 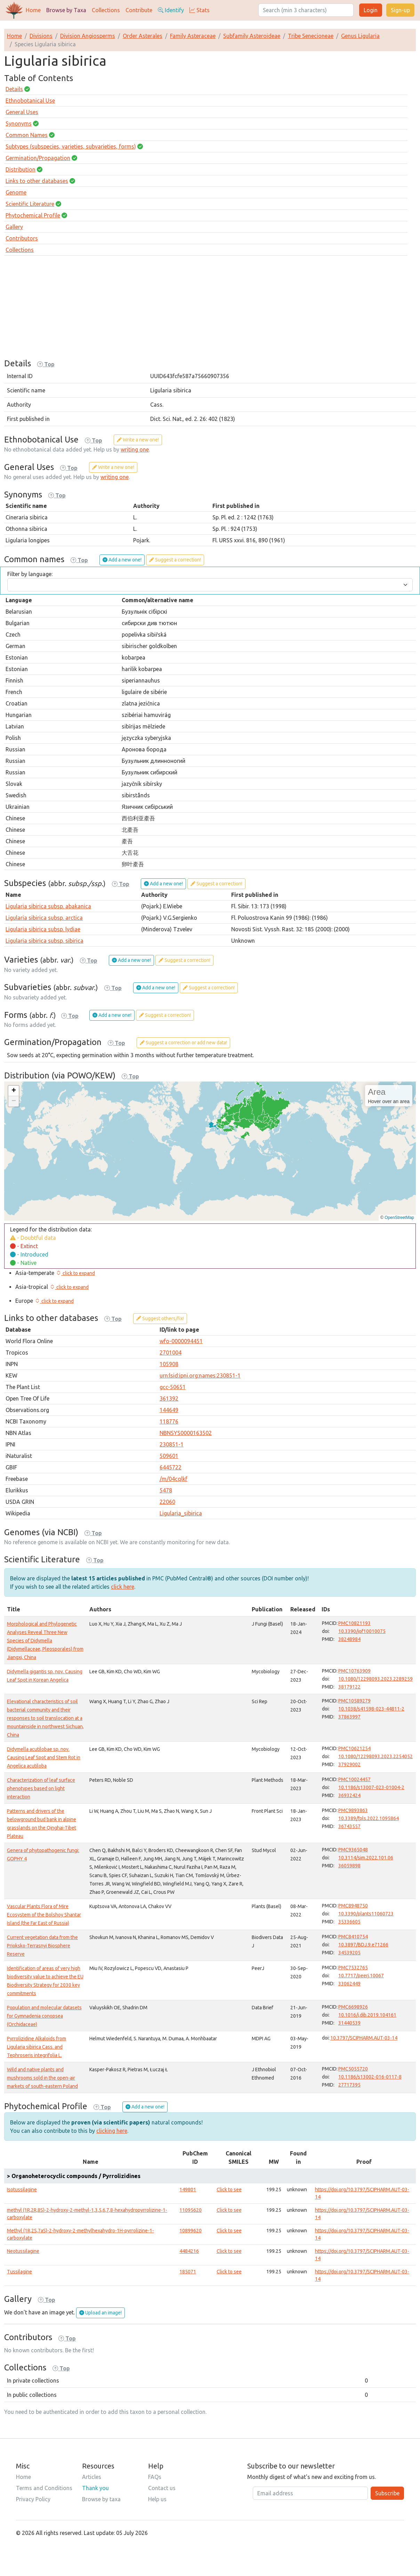 What do you see at coordinates (29, 574) in the screenshot?
I see `Filter by language:` at bounding box center [29, 574].